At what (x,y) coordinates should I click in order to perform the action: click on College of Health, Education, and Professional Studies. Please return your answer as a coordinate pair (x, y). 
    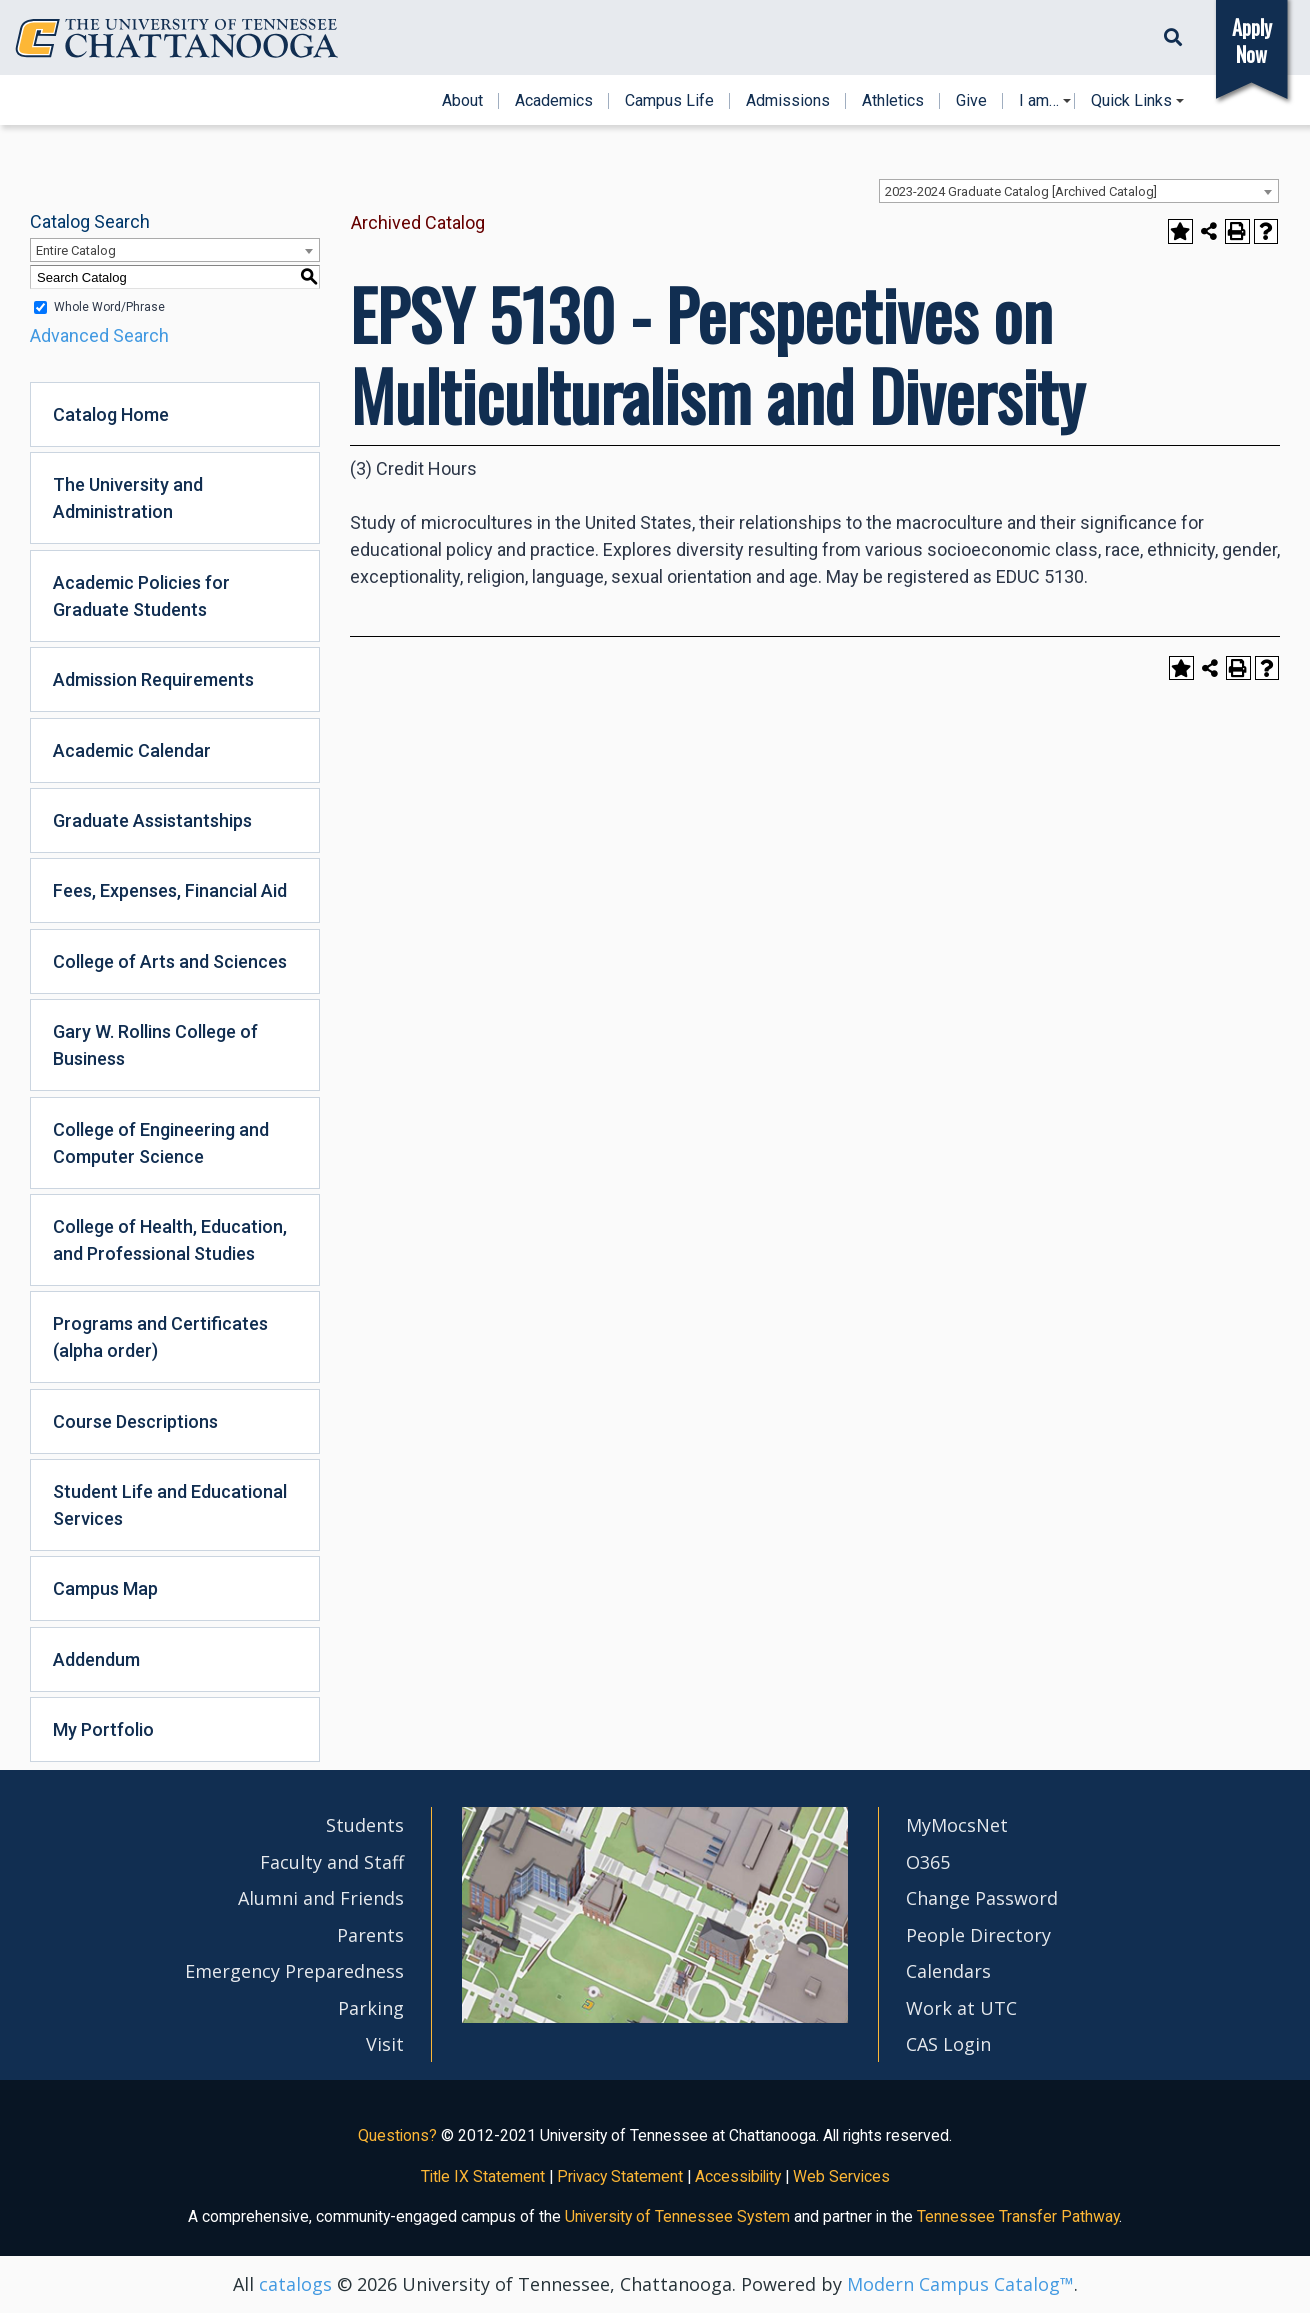
    Looking at the image, I should click on (170, 1240).